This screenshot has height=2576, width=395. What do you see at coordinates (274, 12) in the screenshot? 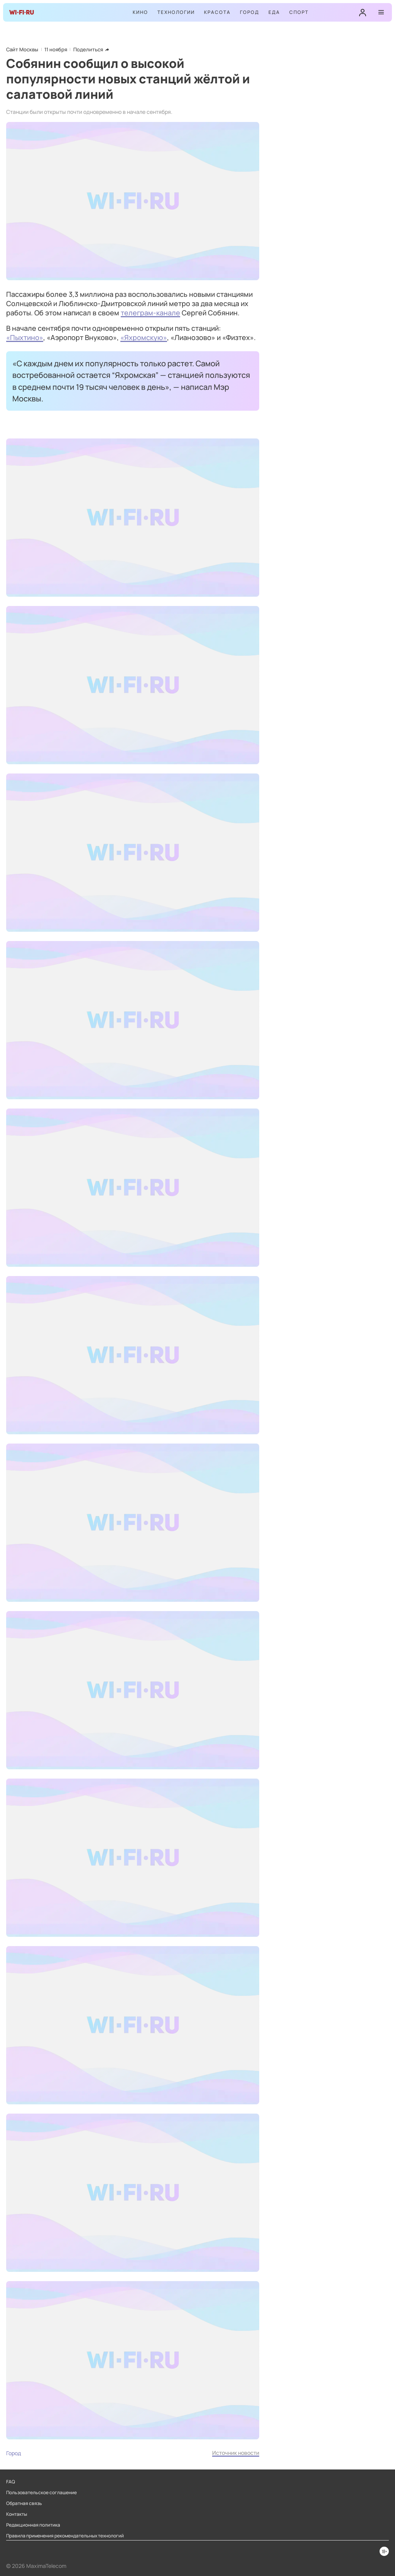
I see `Еда` at bounding box center [274, 12].